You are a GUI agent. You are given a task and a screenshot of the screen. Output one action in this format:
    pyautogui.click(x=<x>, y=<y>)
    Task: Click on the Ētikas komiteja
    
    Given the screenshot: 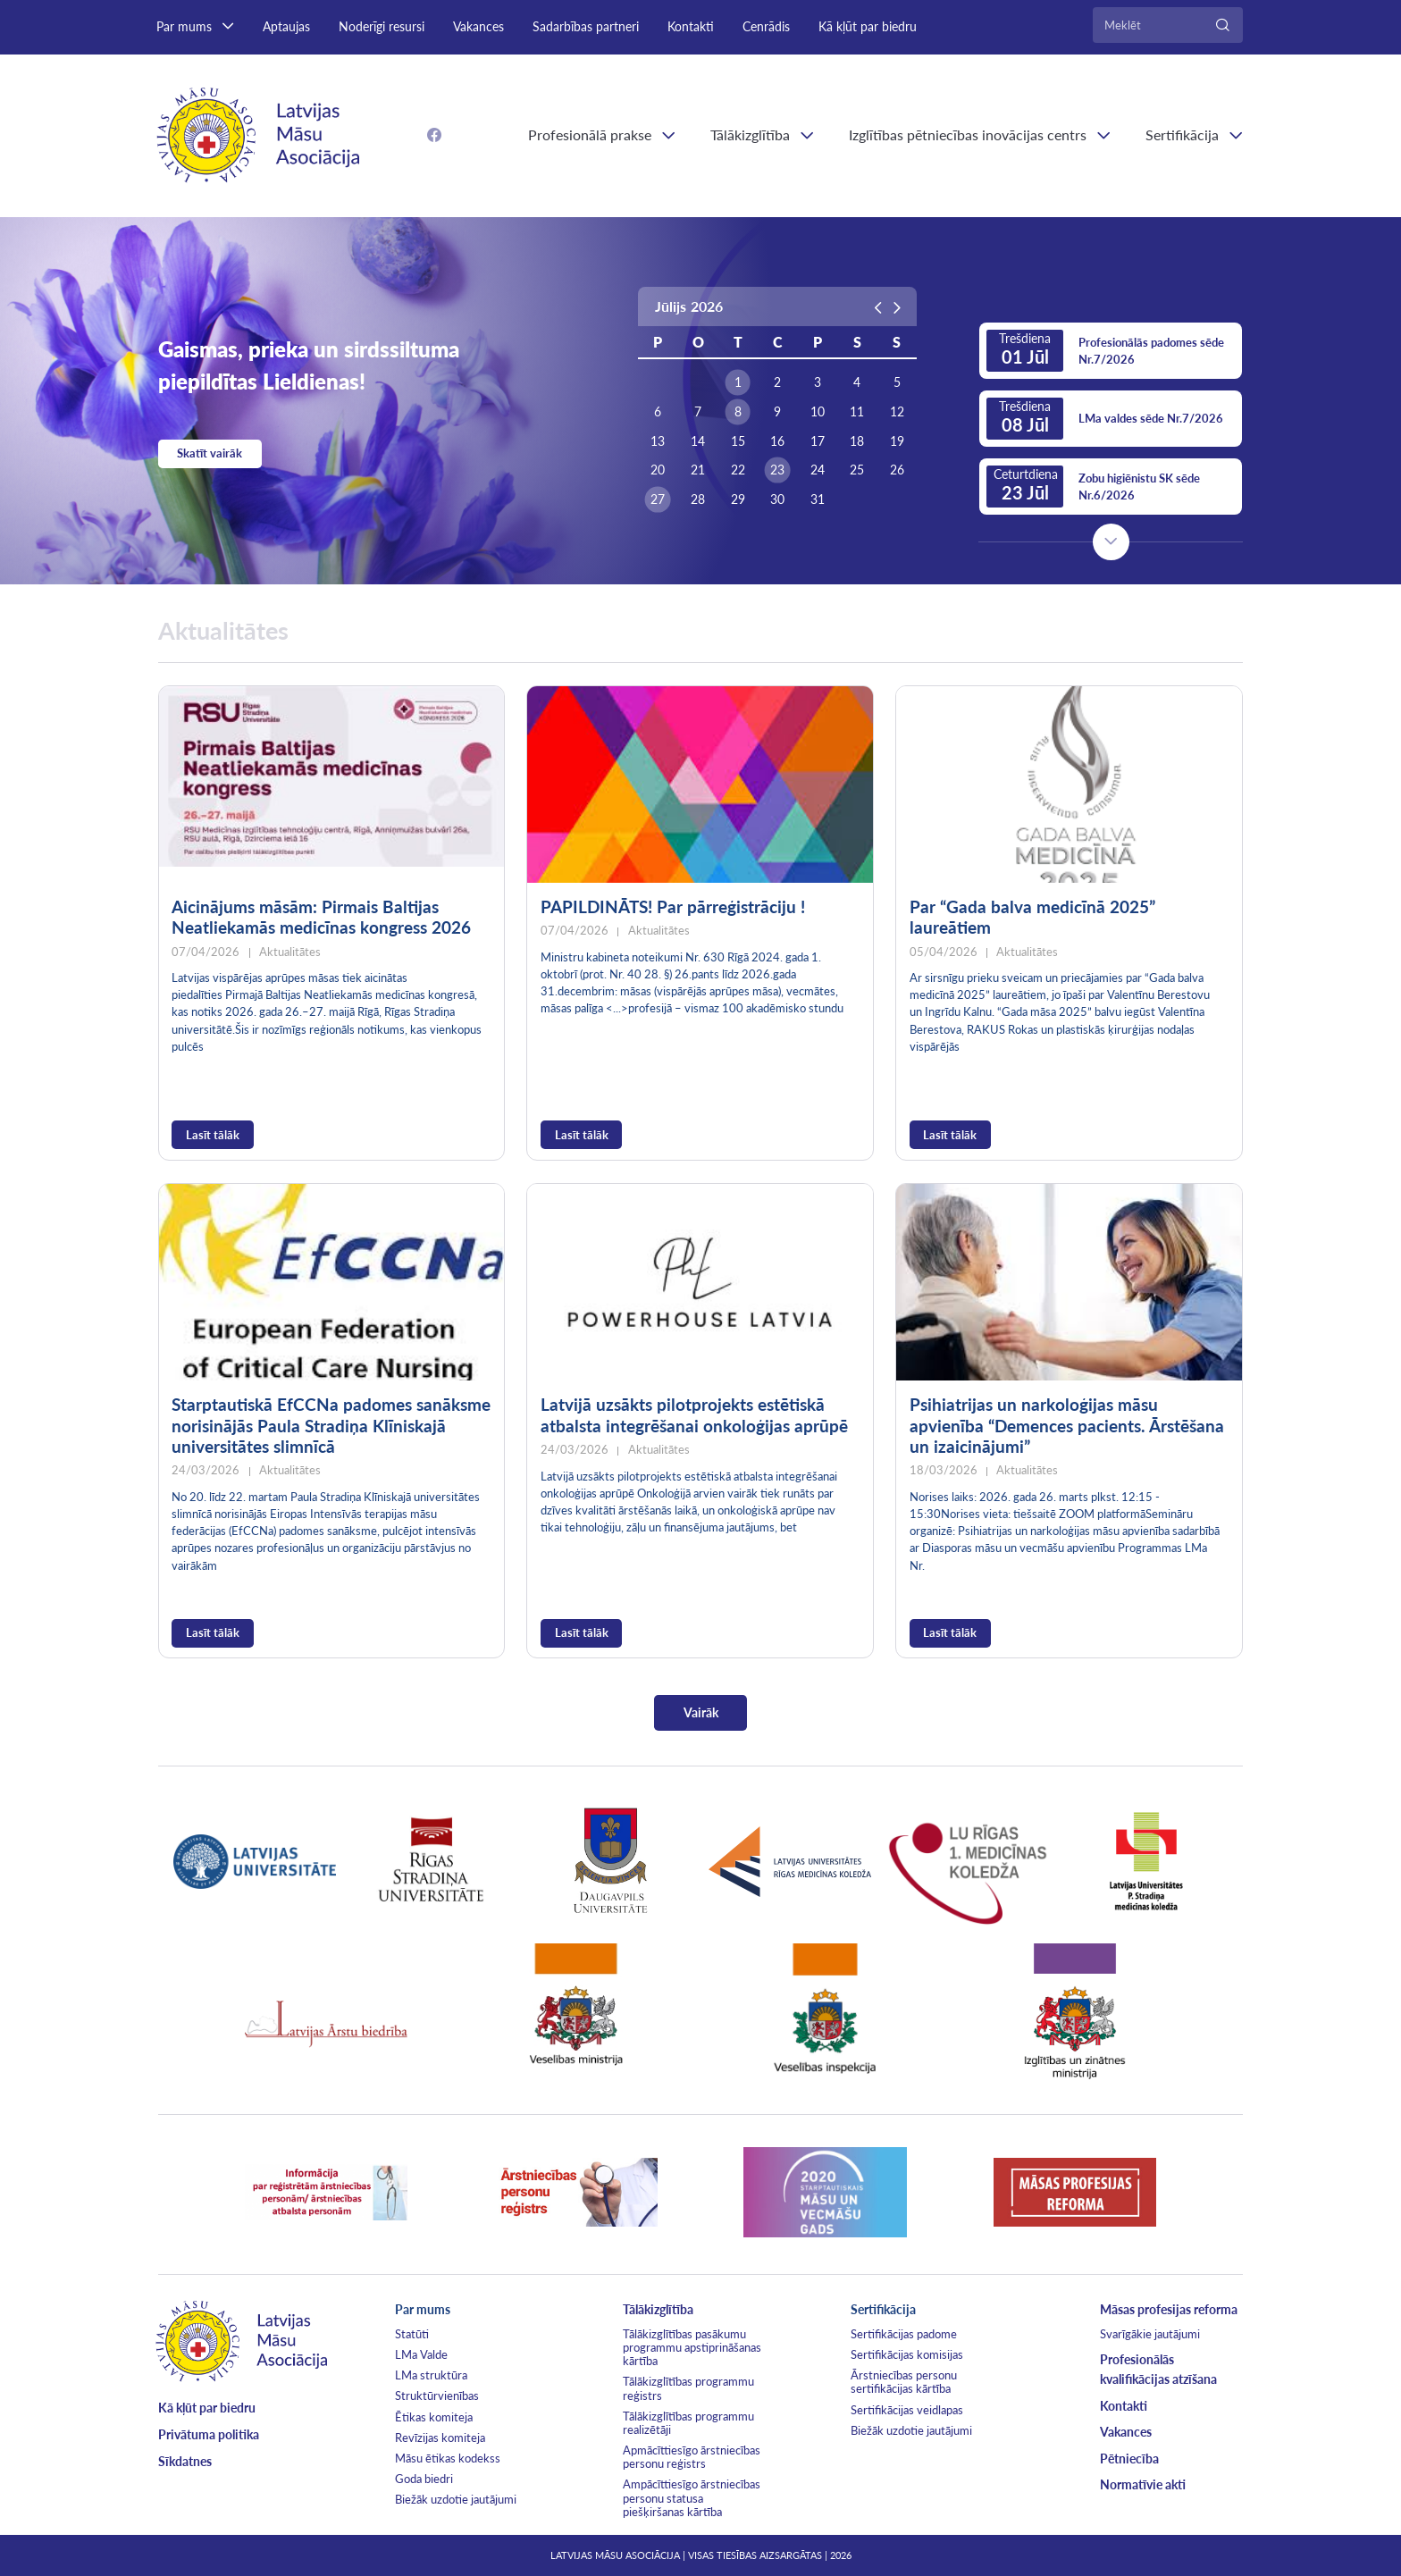 What is the action you would take?
    pyautogui.click(x=434, y=2417)
    